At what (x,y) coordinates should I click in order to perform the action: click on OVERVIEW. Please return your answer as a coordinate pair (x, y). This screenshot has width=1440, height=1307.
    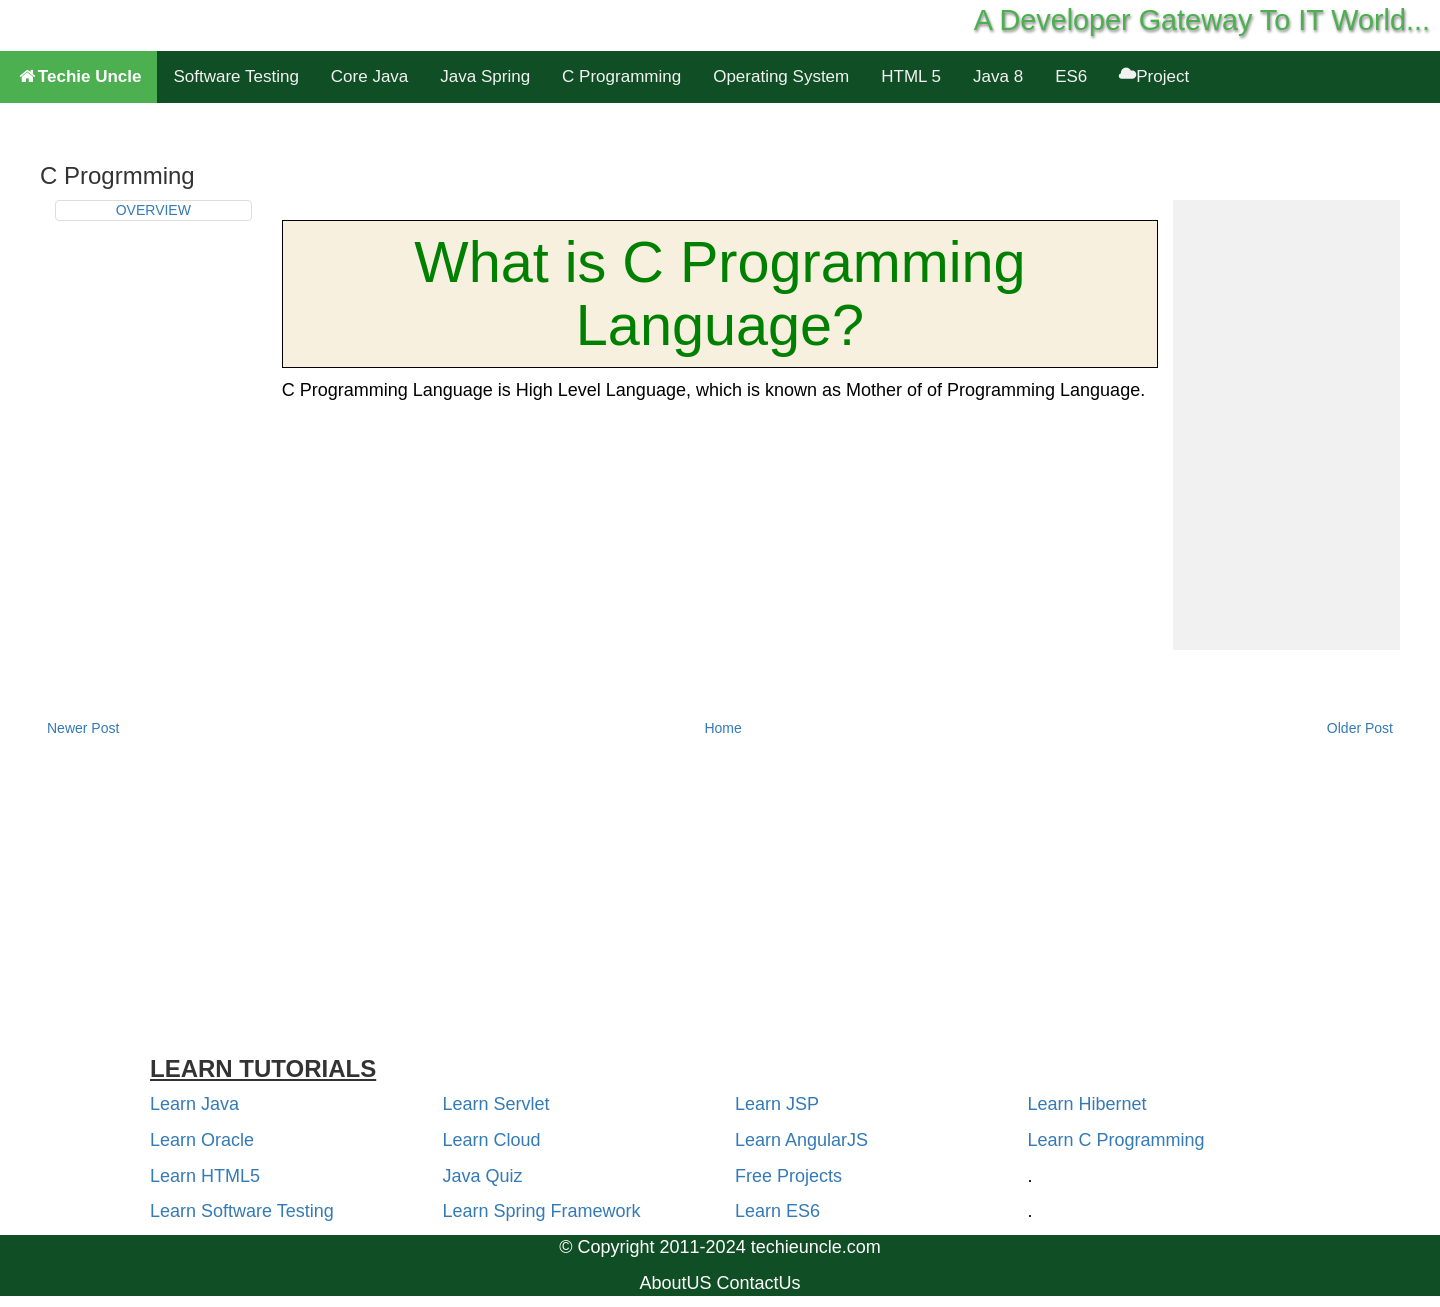
    Looking at the image, I should click on (153, 210).